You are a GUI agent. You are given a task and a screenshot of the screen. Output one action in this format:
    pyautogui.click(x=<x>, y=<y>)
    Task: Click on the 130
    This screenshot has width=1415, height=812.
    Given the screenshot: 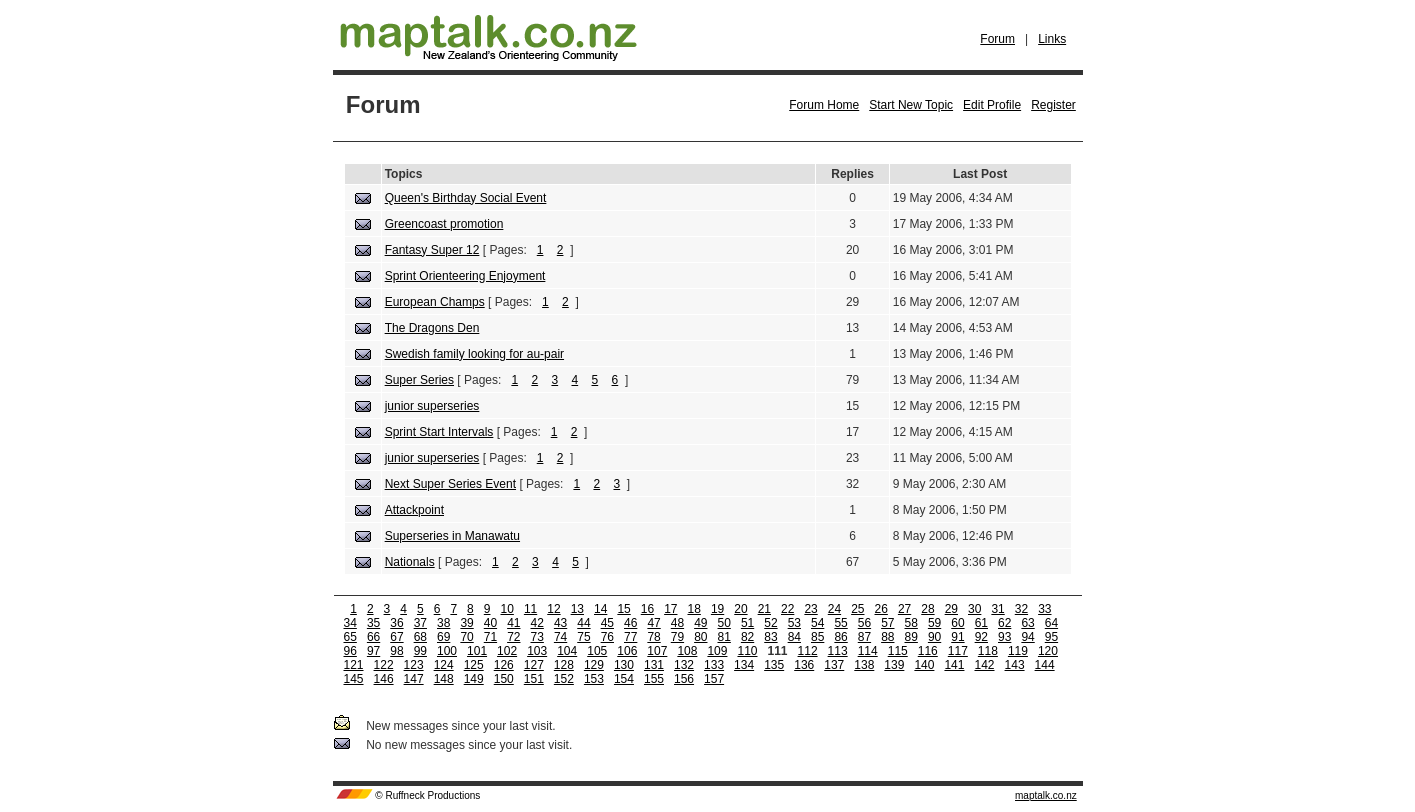 What is the action you would take?
    pyautogui.click(x=624, y=665)
    